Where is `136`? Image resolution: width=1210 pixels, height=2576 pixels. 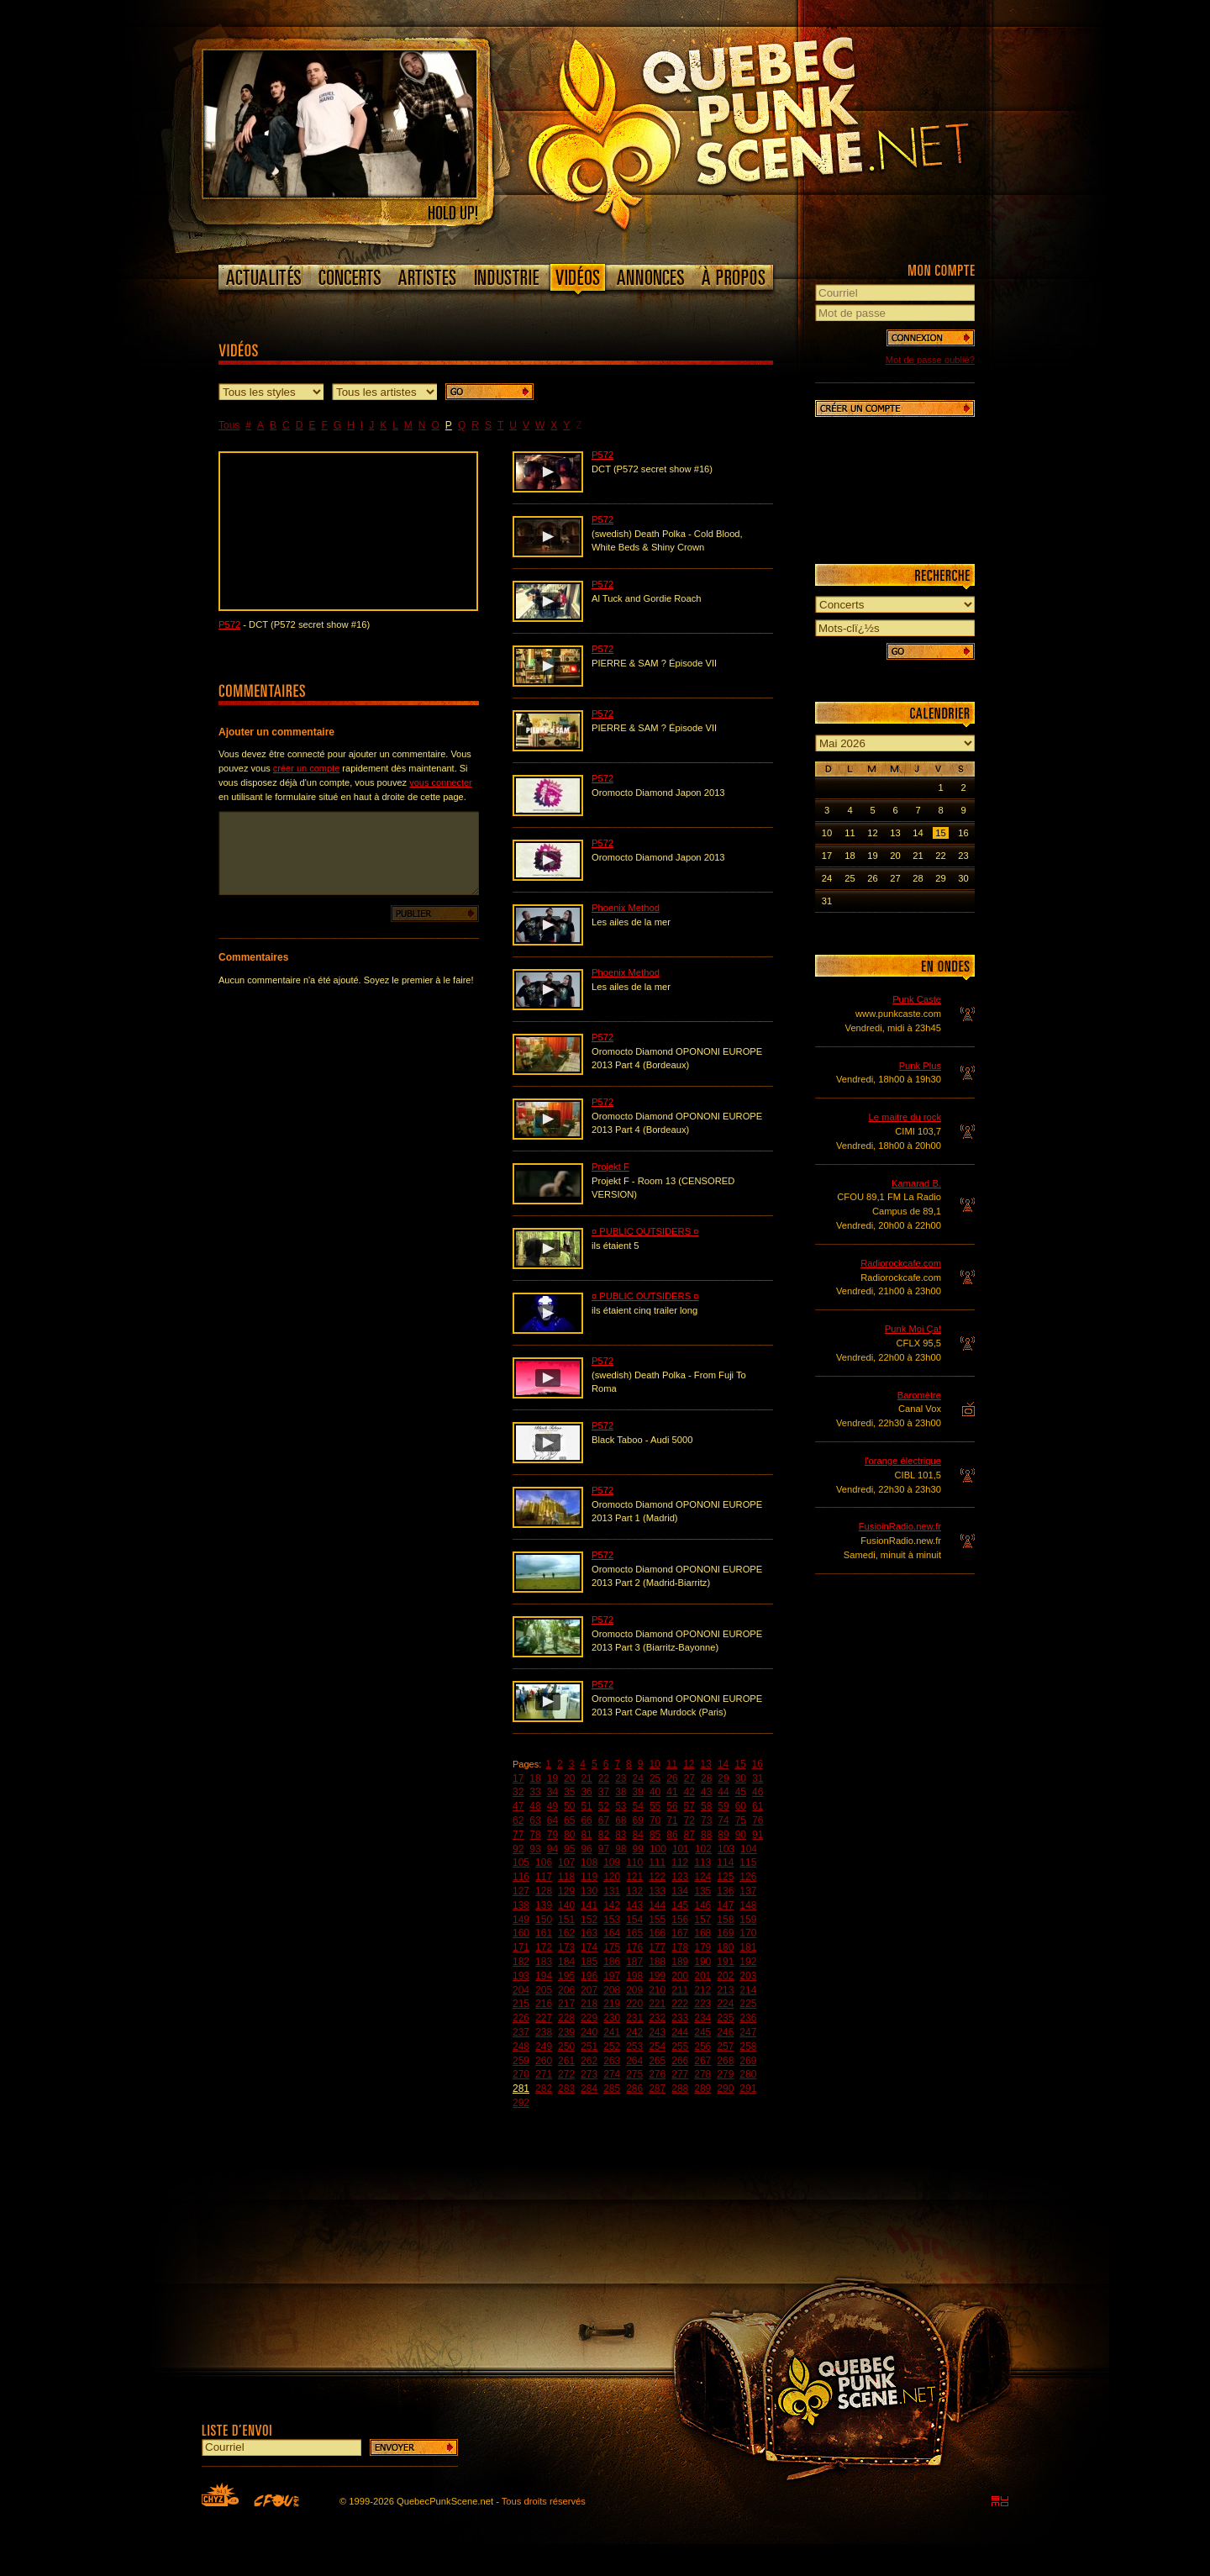 136 is located at coordinates (725, 1891).